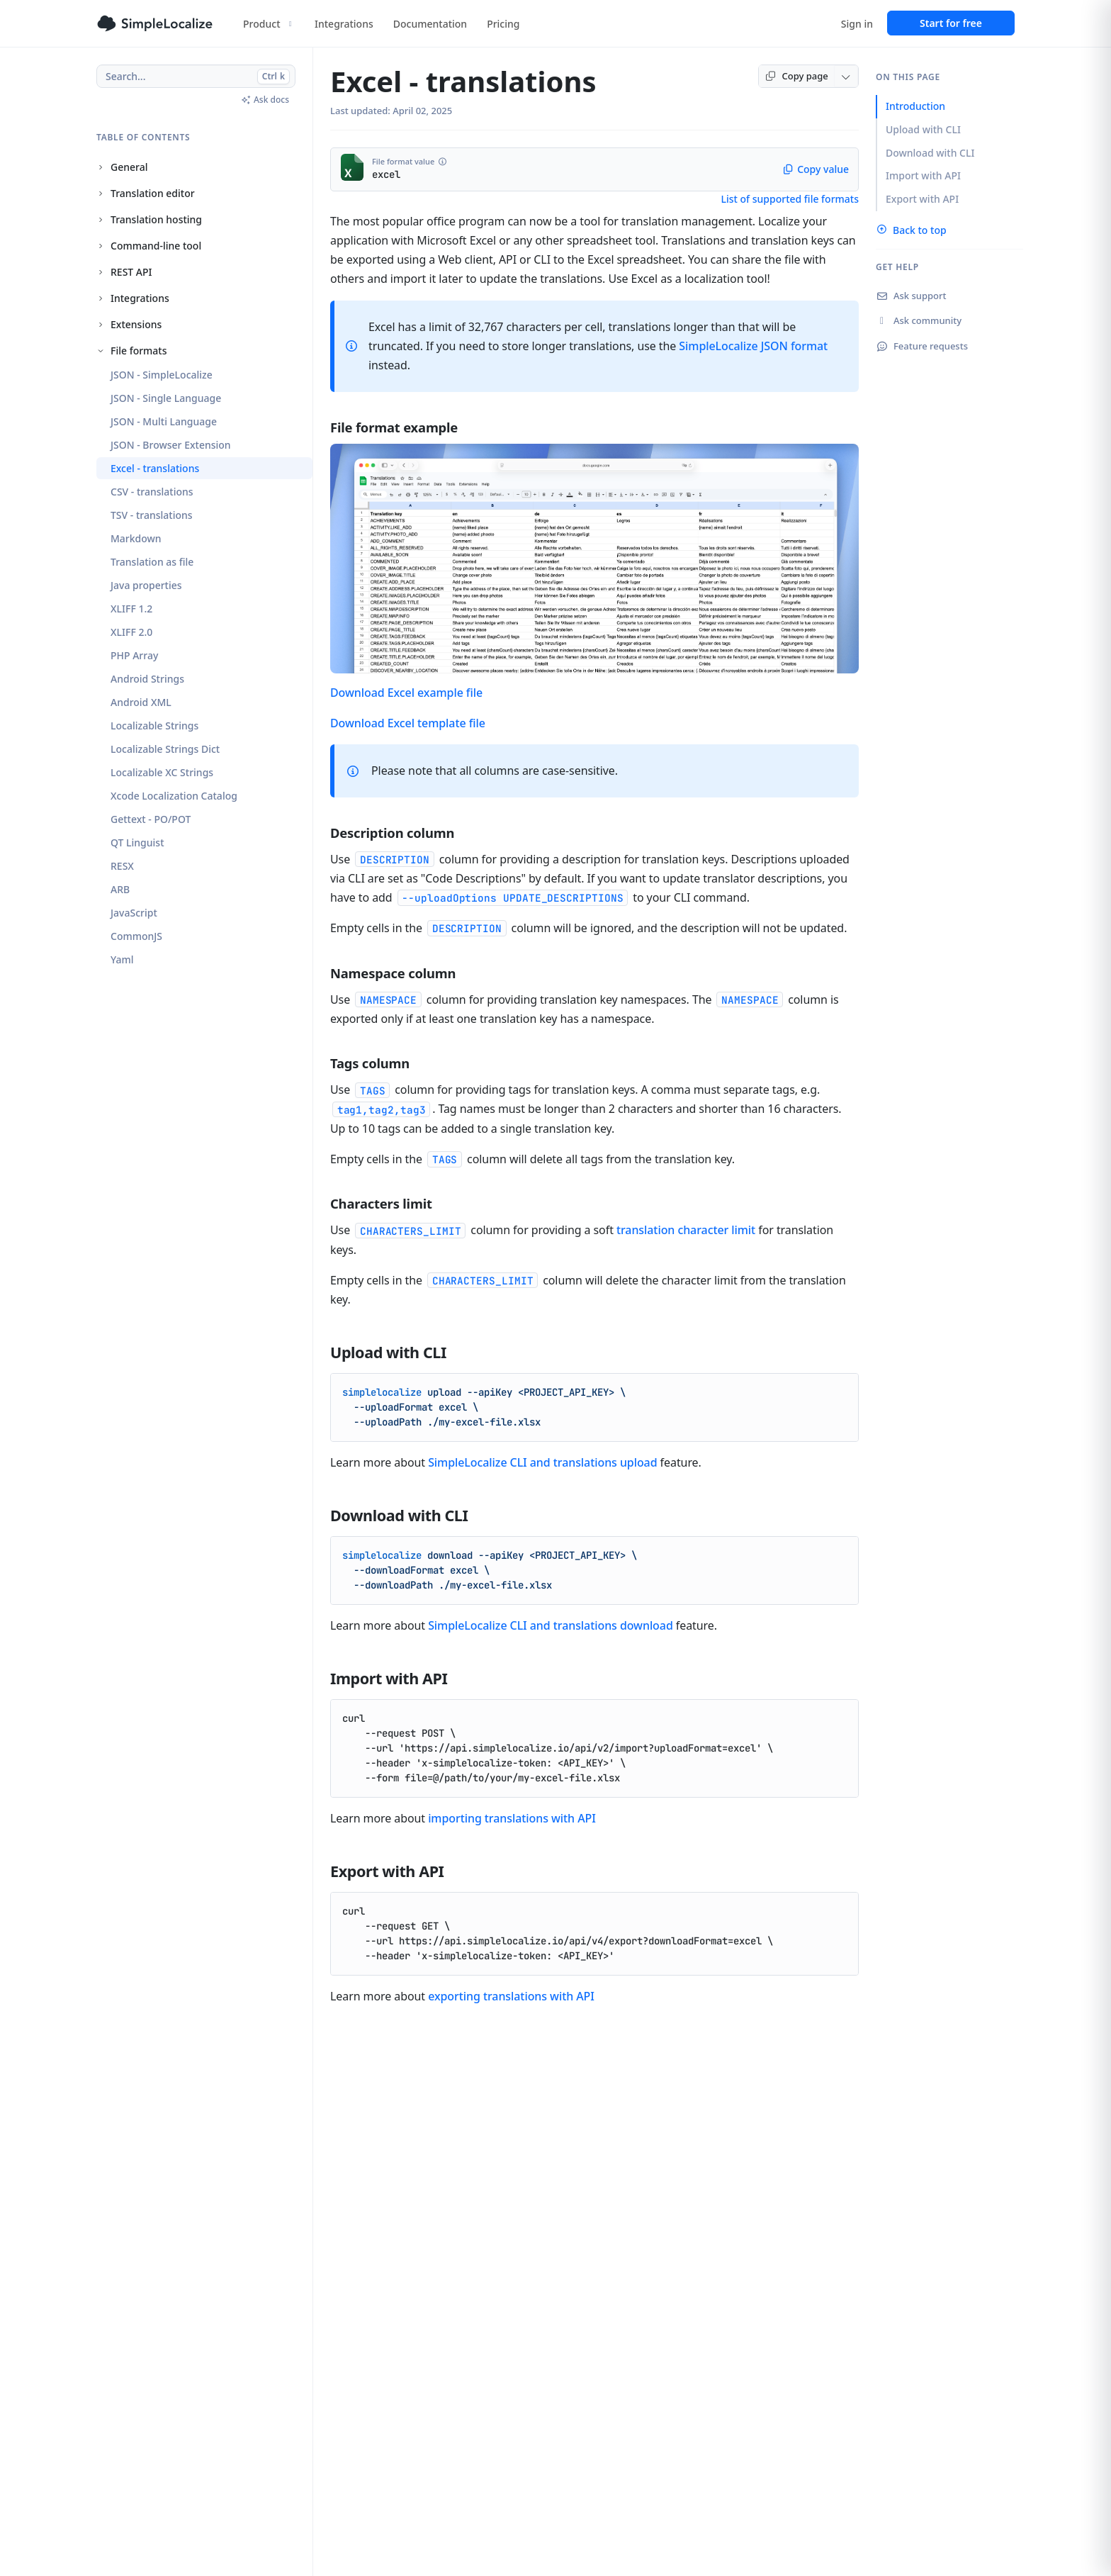 This screenshot has height=2576, width=1111. What do you see at coordinates (162, 374) in the screenshot?
I see `JSON - SimpleLocalize` at bounding box center [162, 374].